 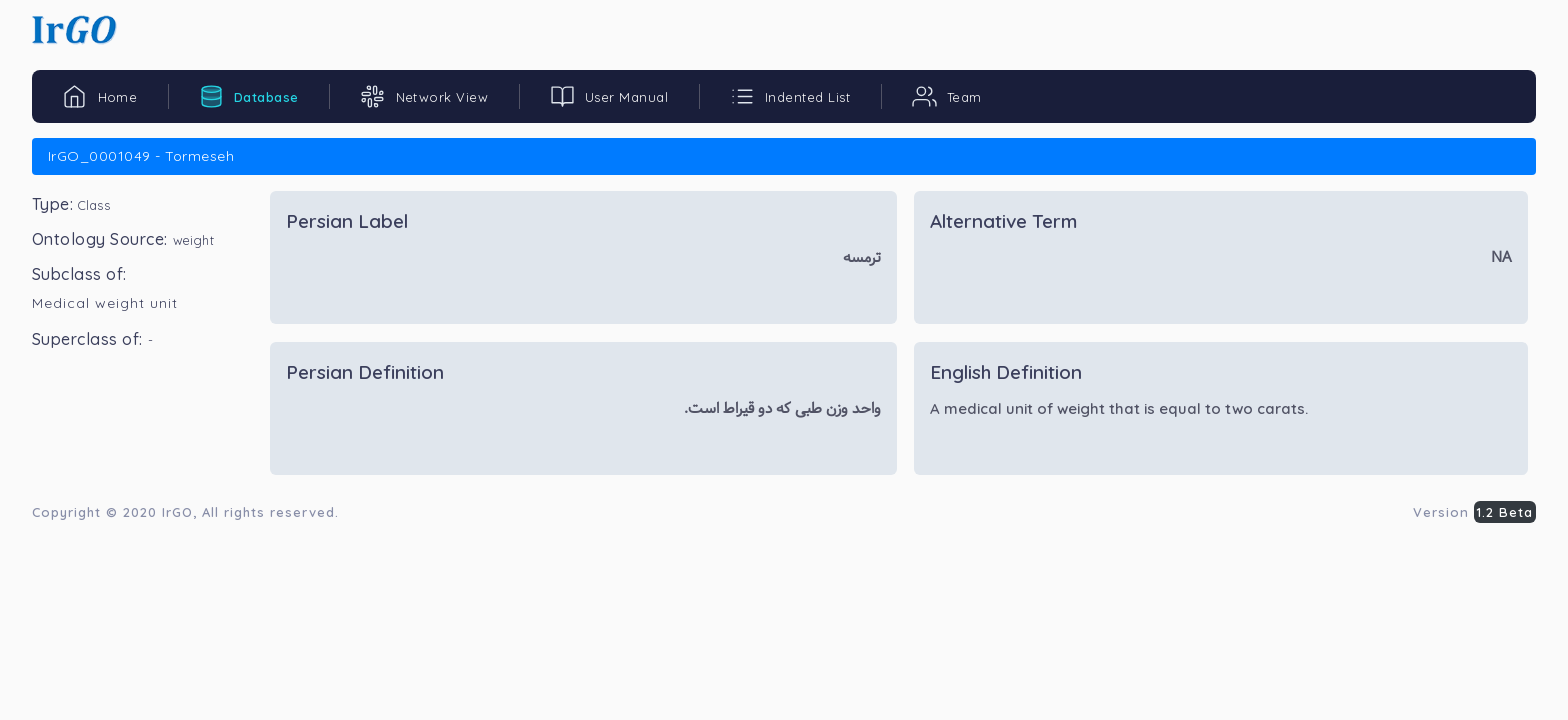 What do you see at coordinates (105, 303) in the screenshot?
I see `Medical weight unit` at bounding box center [105, 303].